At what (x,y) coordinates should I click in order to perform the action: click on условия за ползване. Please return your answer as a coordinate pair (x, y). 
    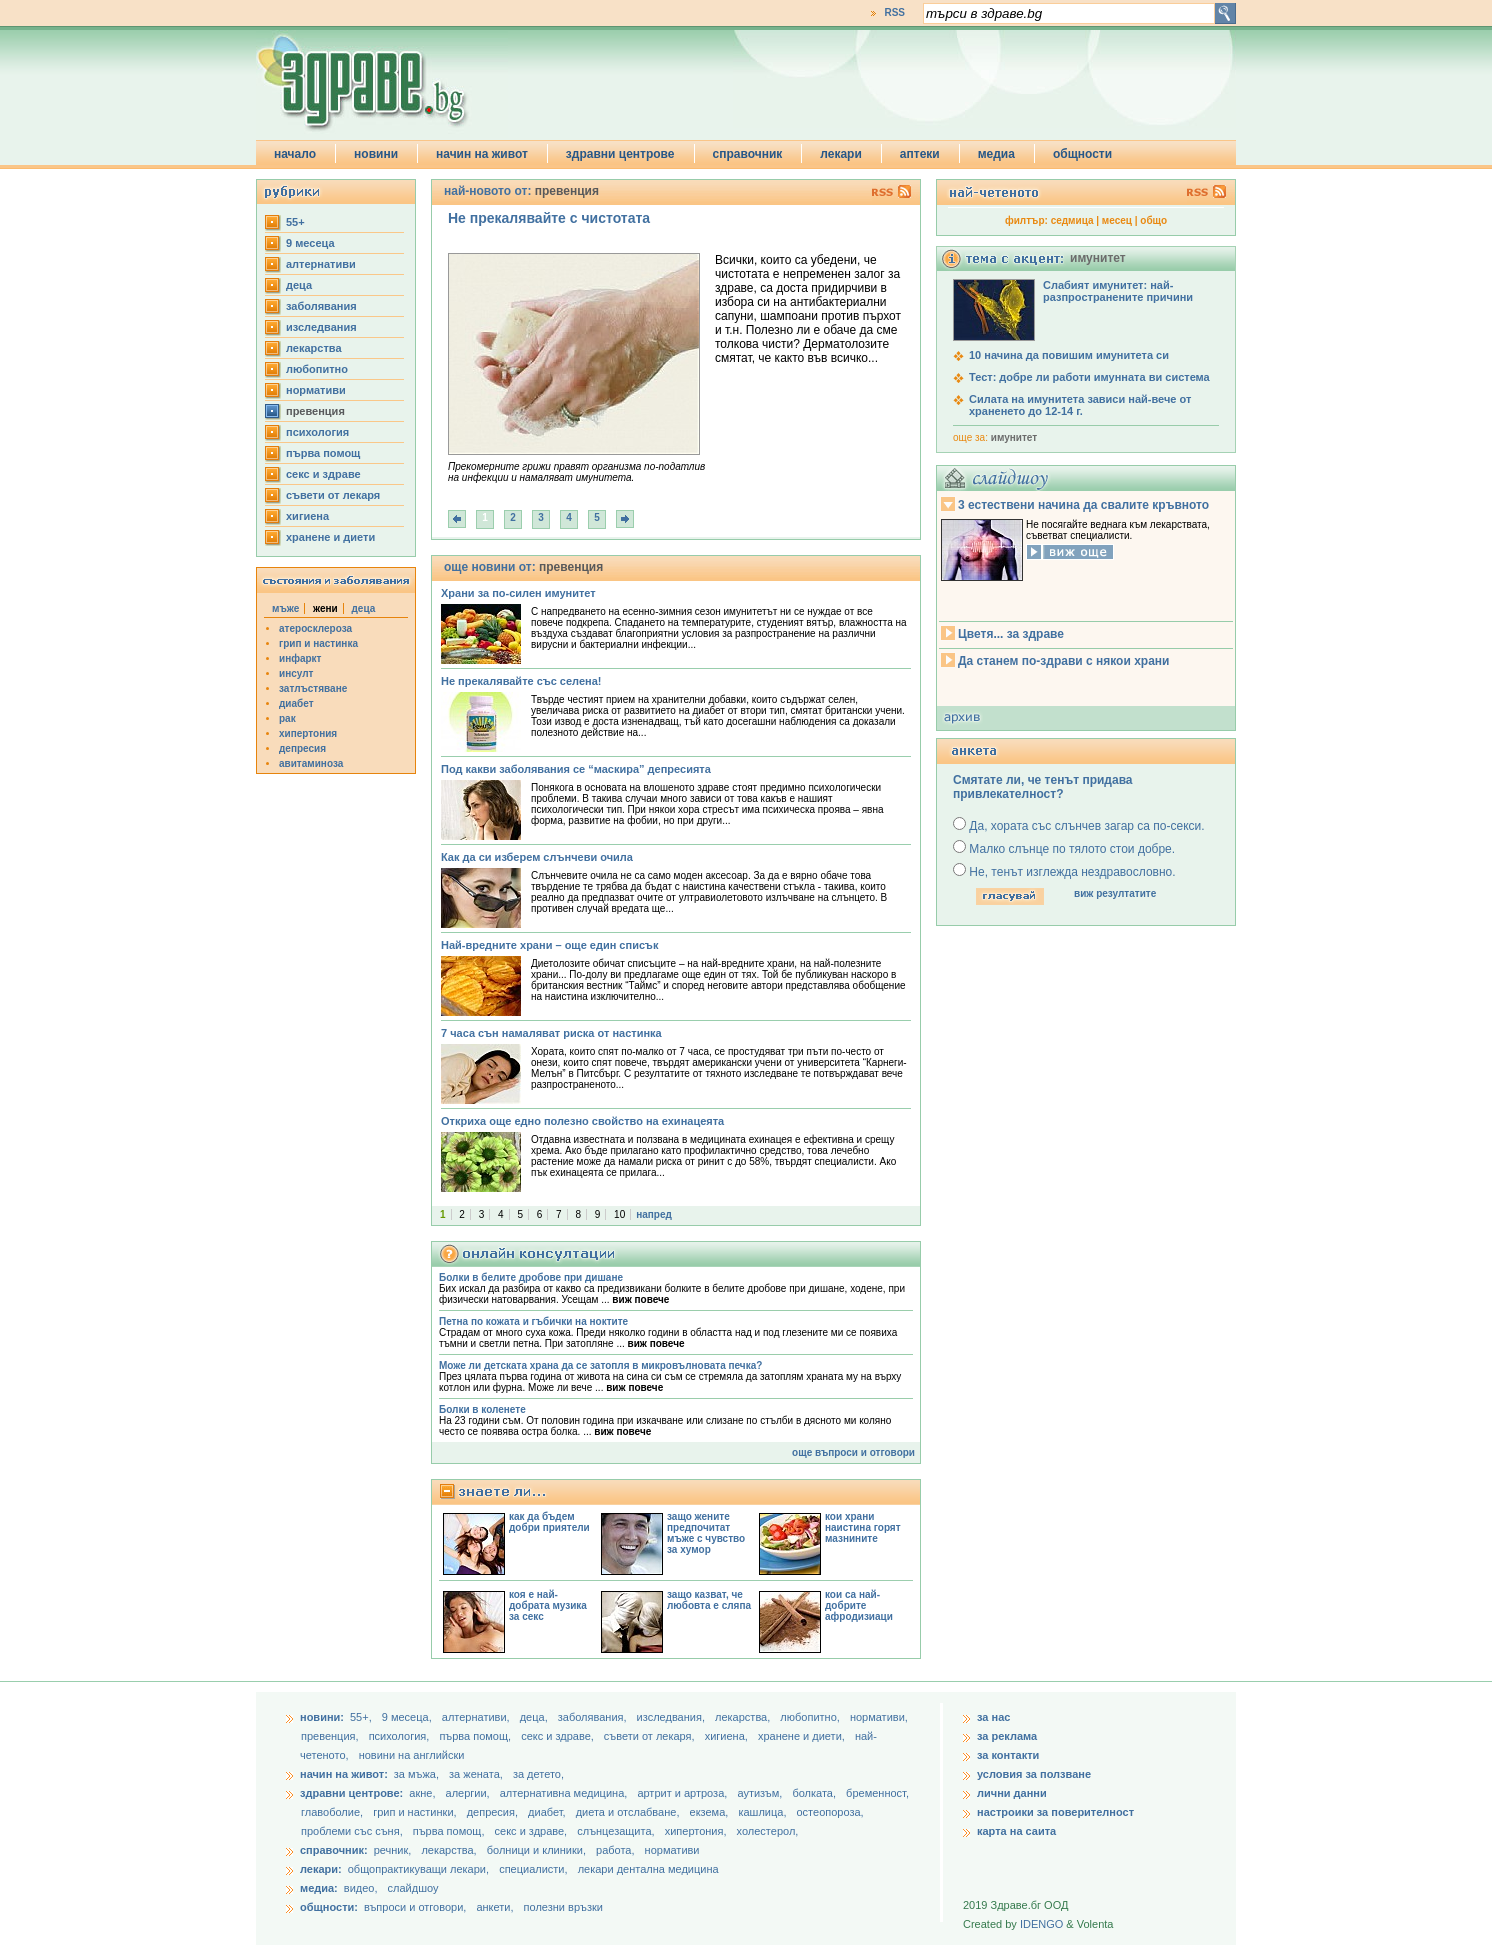
    Looking at the image, I should click on (1034, 1774).